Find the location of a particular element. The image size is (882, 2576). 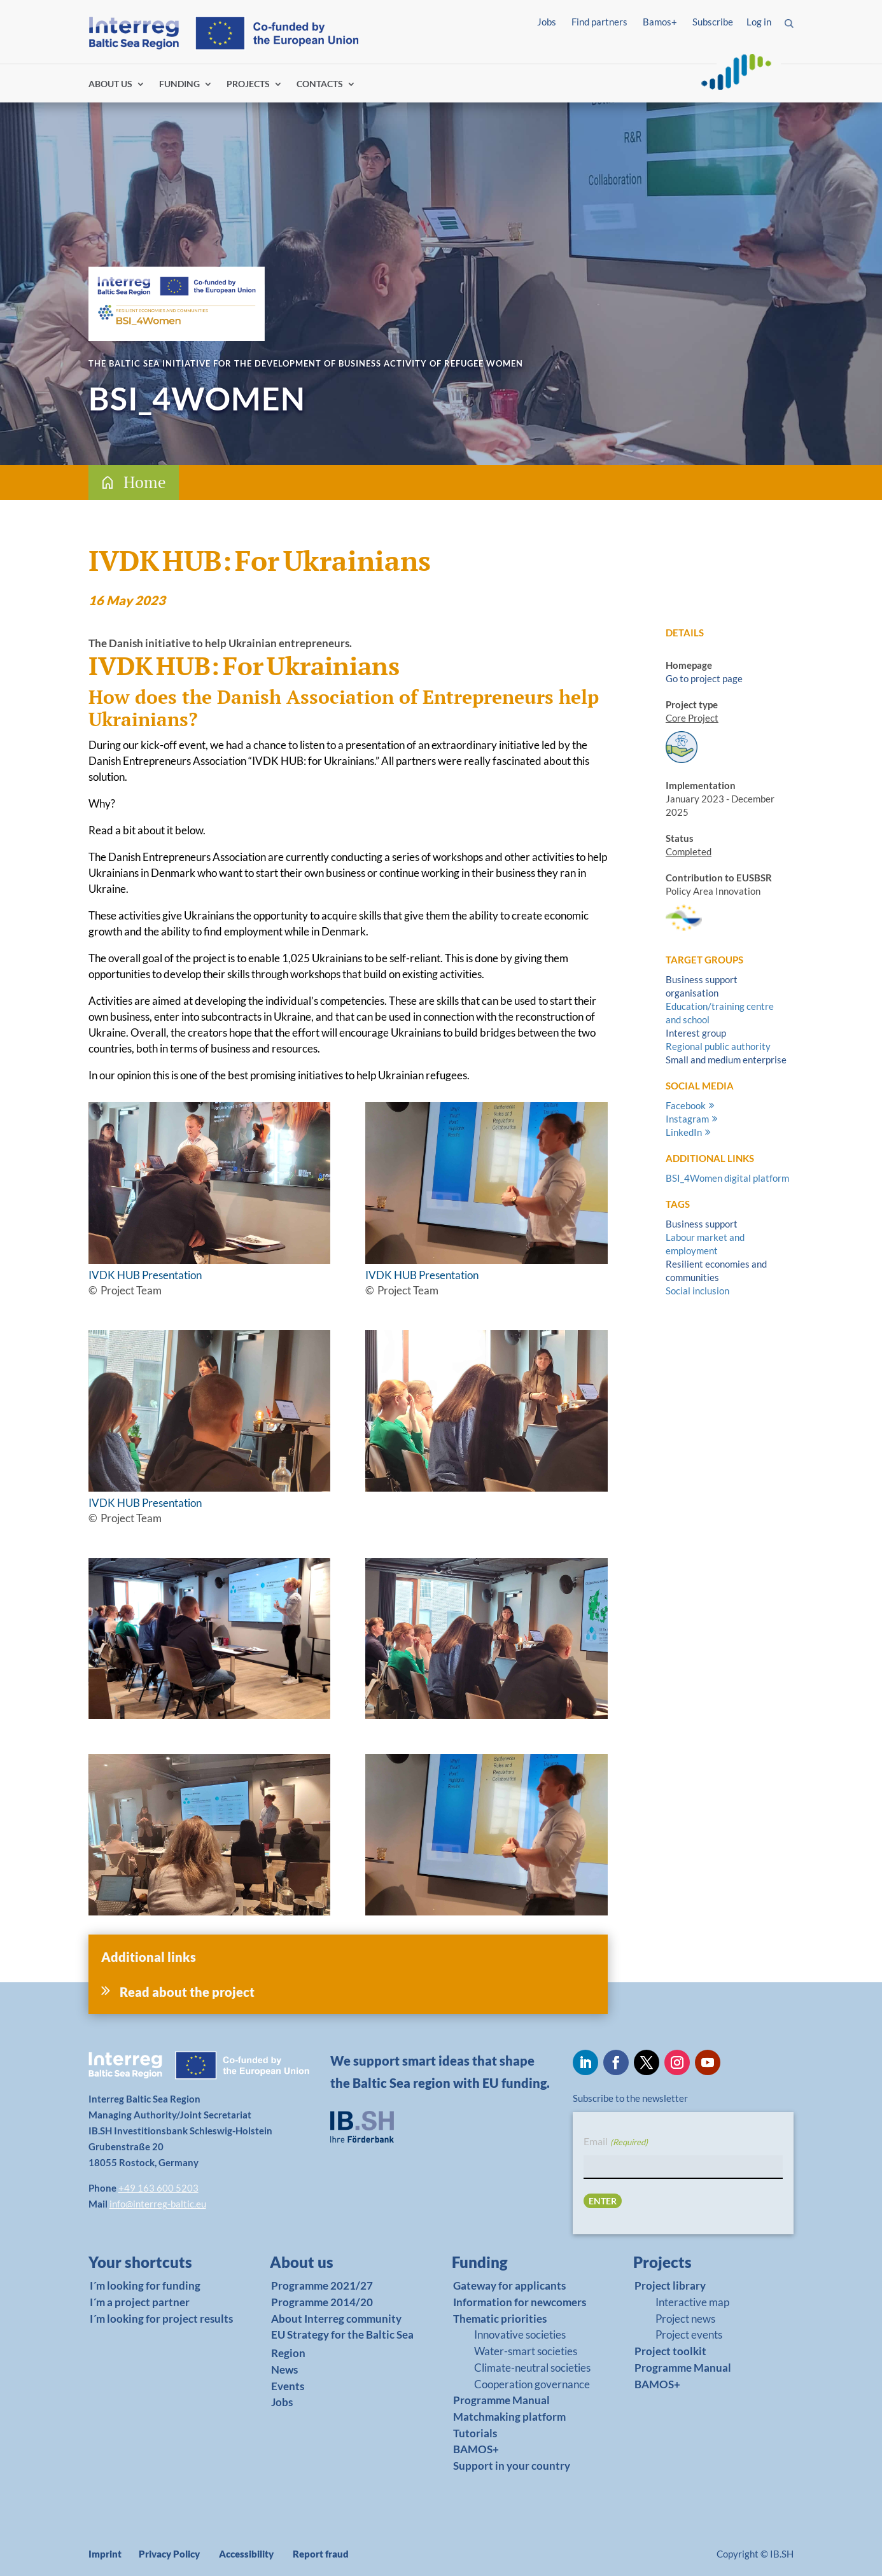

Facebook is located at coordinates (686, 1105).